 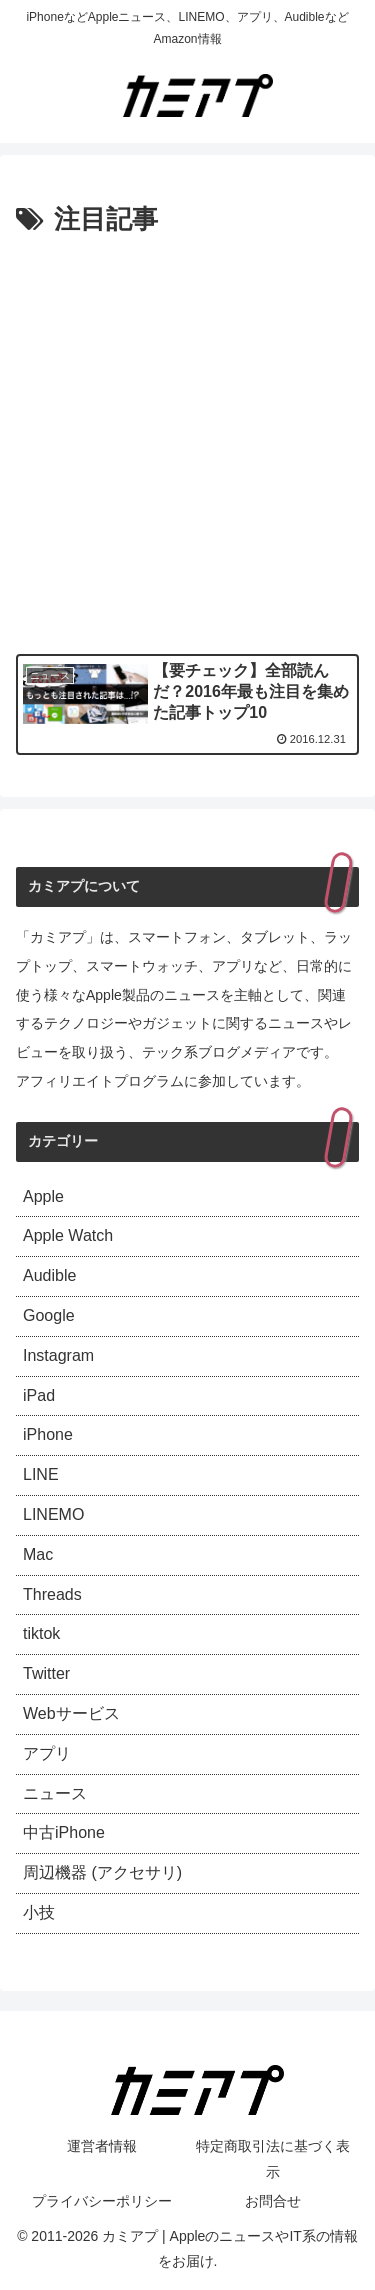 What do you see at coordinates (41, 1633) in the screenshot?
I see `tiktok` at bounding box center [41, 1633].